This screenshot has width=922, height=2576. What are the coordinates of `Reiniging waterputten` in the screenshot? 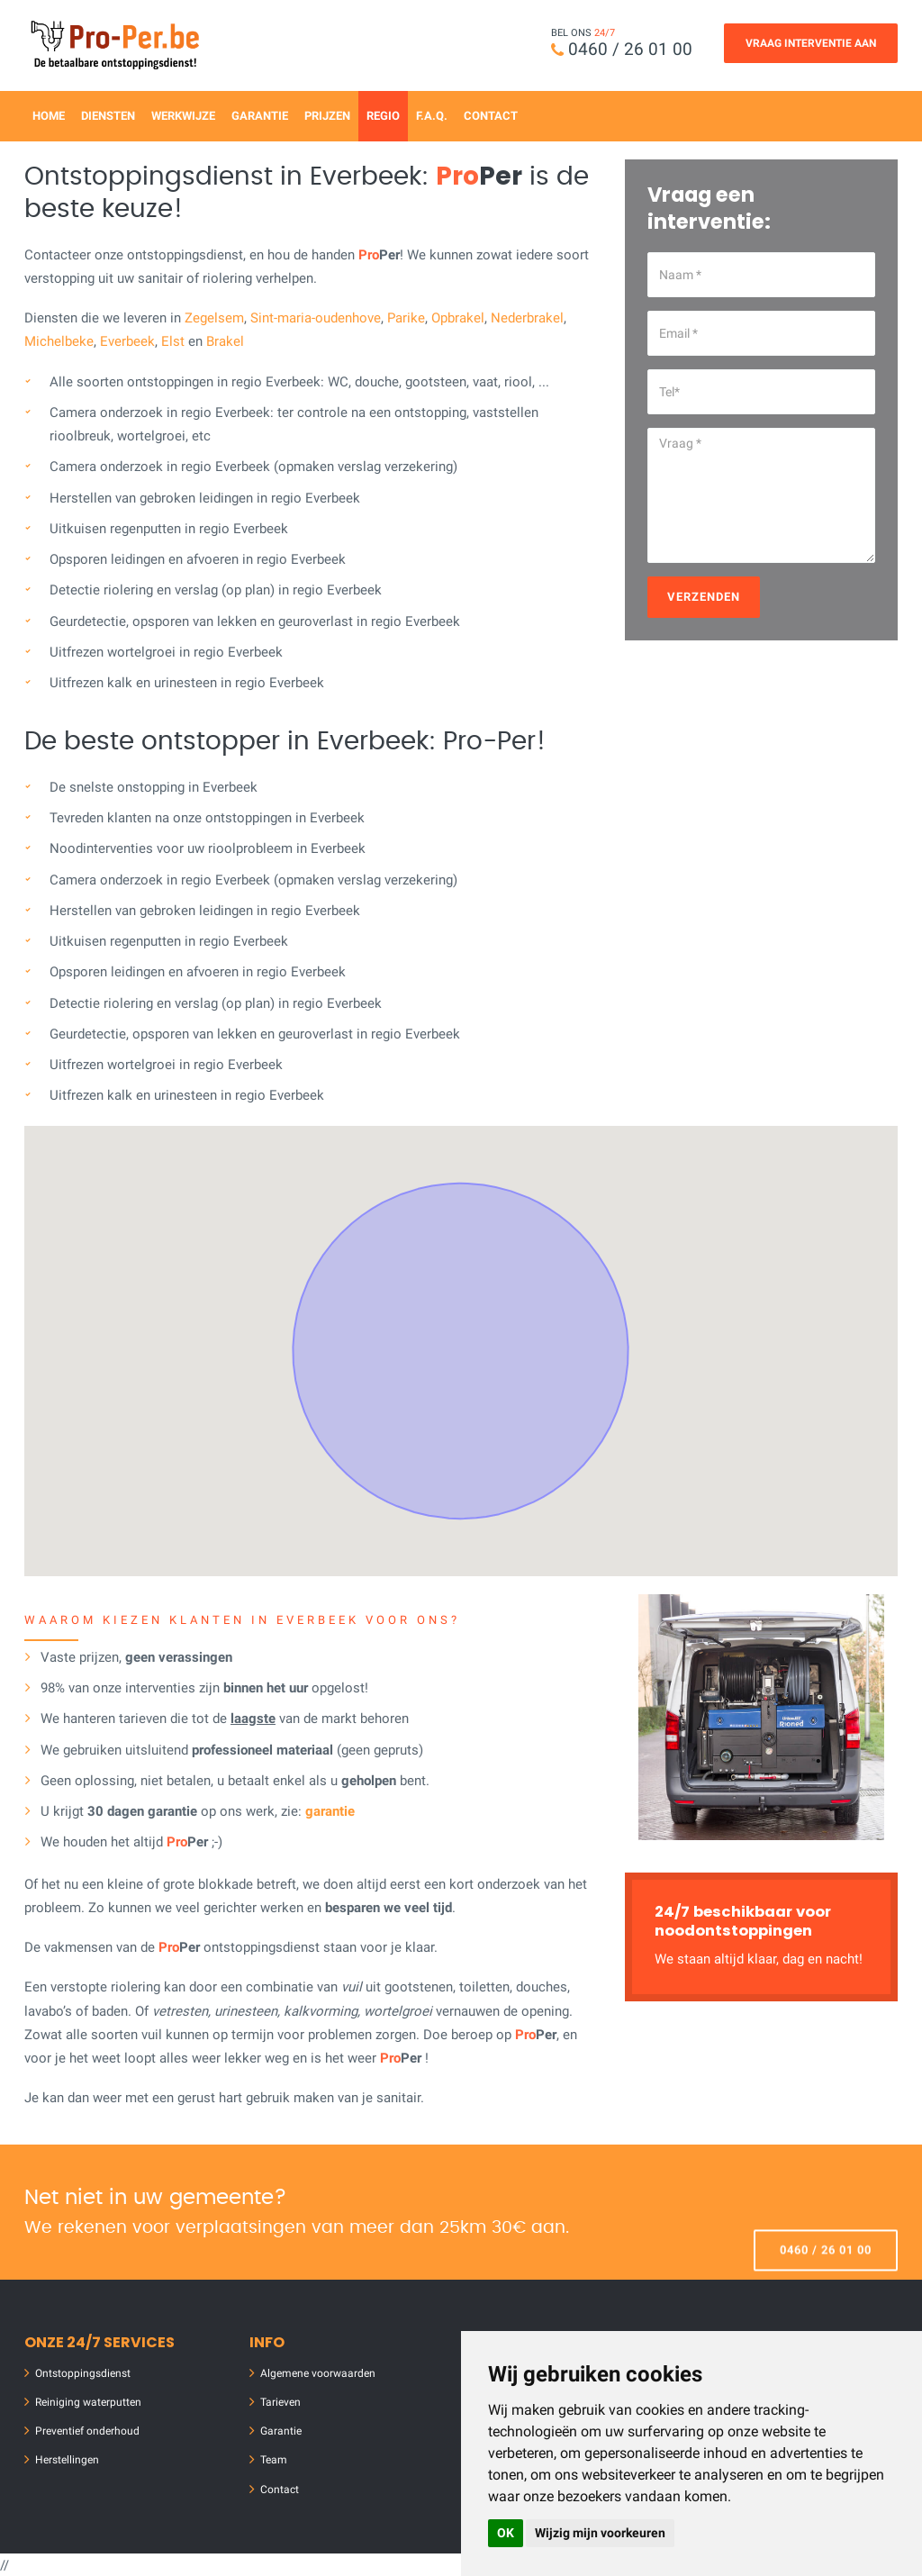 It's located at (88, 2402).